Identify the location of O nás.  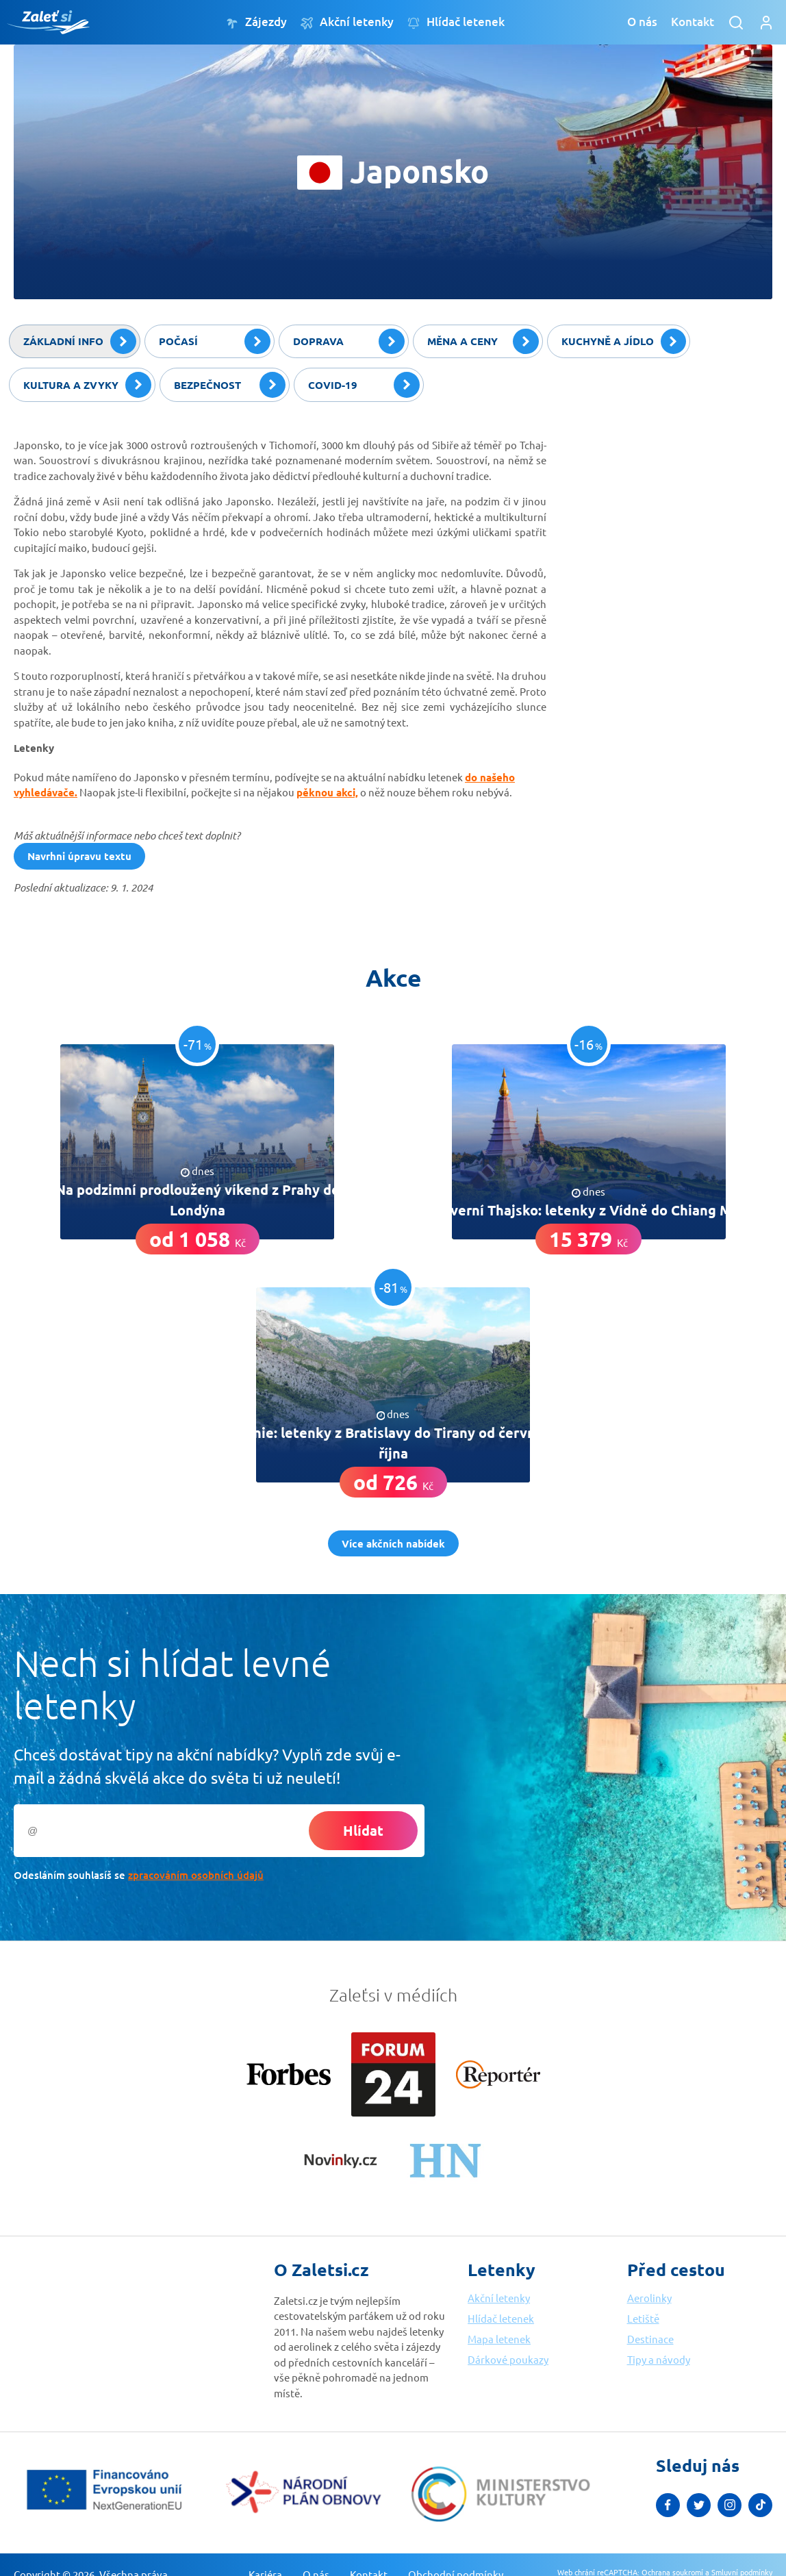
(642, 21).